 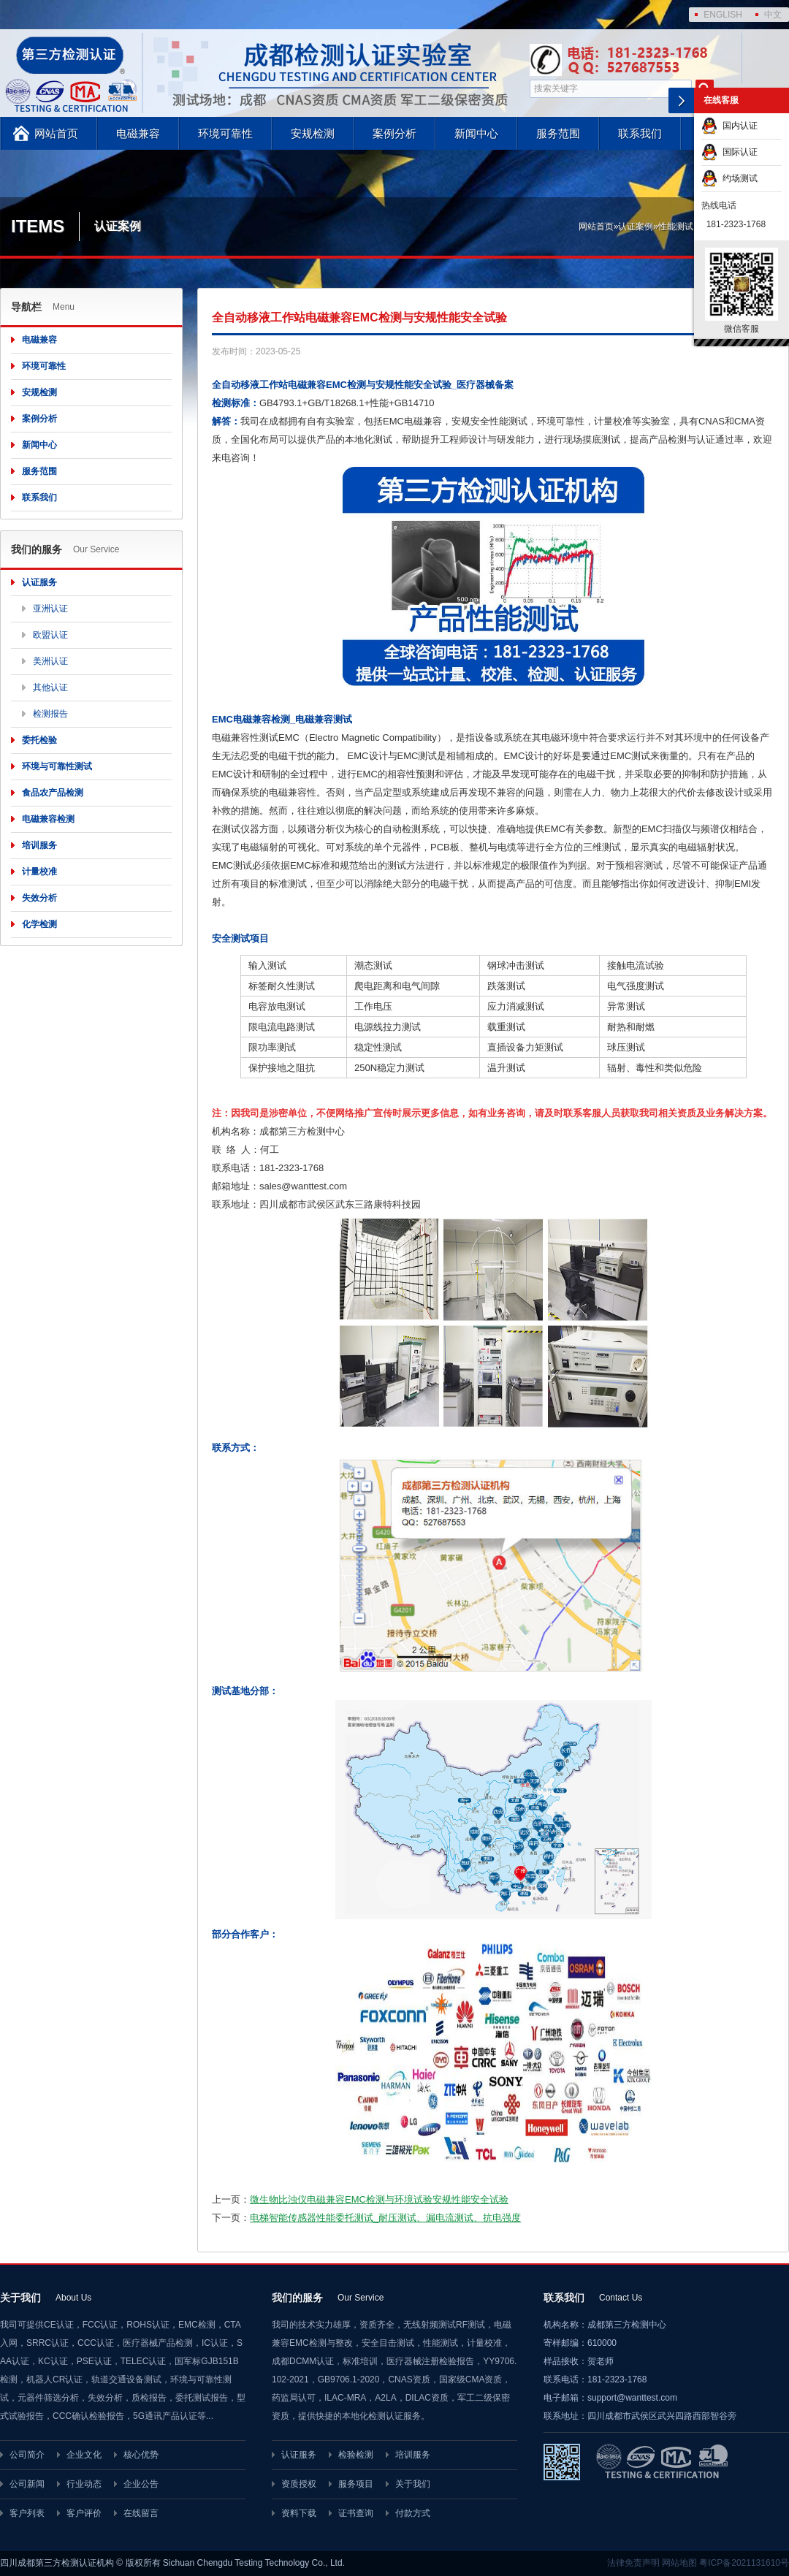 What do you see at coordinates (675, 226) in the screenshot?
I see `性能测试` at bounding box center [675, 226].